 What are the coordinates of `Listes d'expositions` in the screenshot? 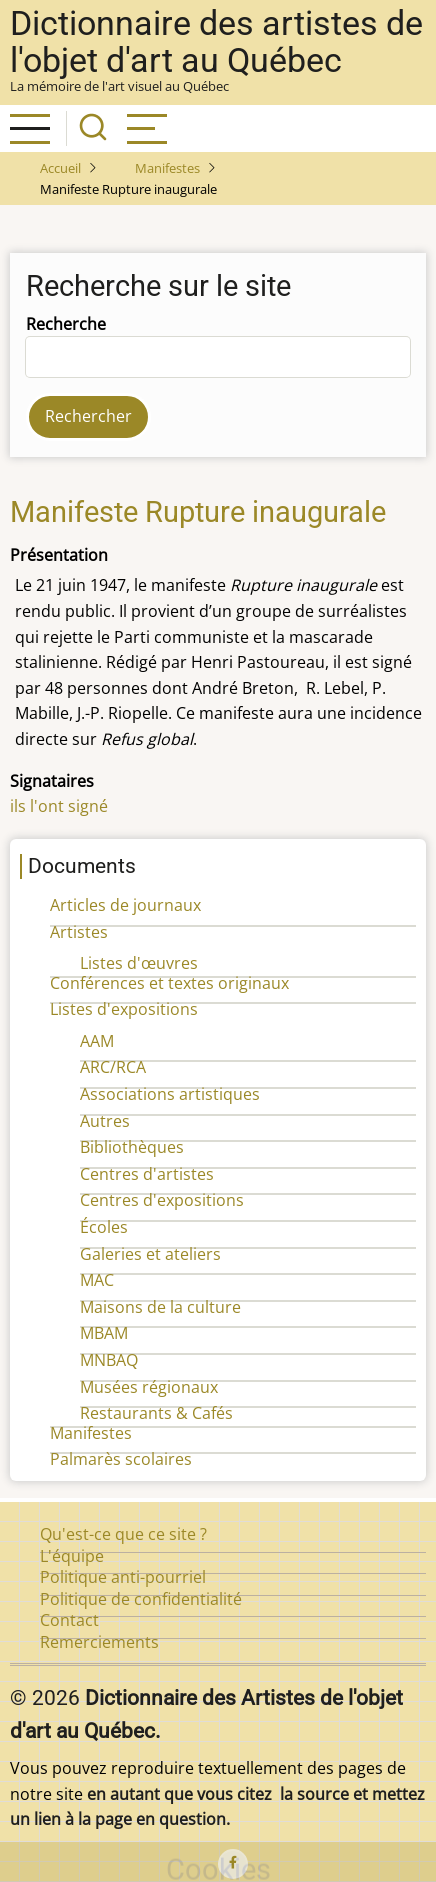 It's located at (124, 1009).